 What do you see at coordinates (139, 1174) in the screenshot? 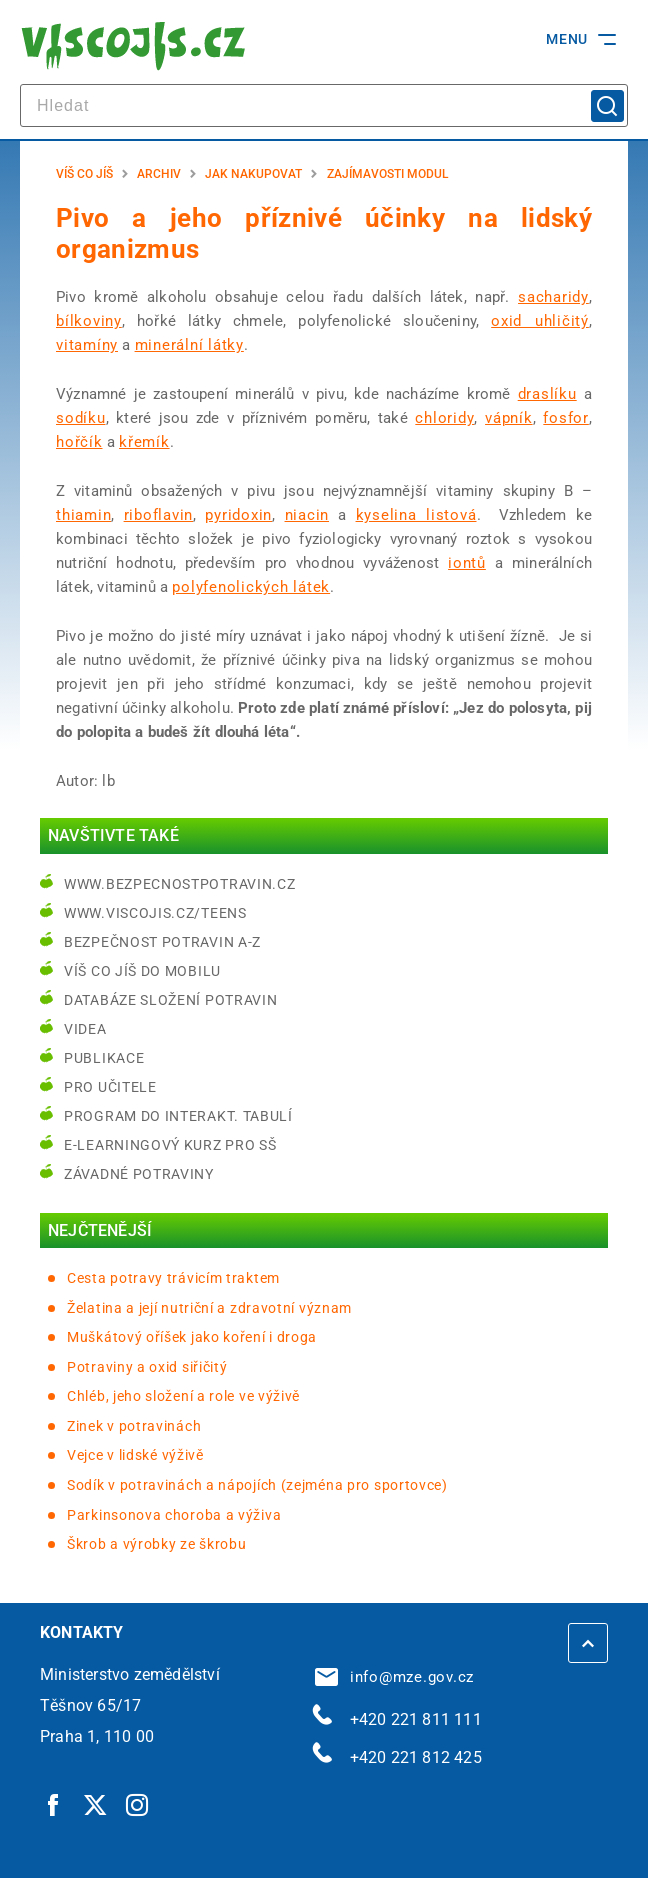
I see `Závadné potraviny [Závadné potraviny | externí odkaz na bezpecnostpotravin.cz]` at bounding box center [139, 1174].